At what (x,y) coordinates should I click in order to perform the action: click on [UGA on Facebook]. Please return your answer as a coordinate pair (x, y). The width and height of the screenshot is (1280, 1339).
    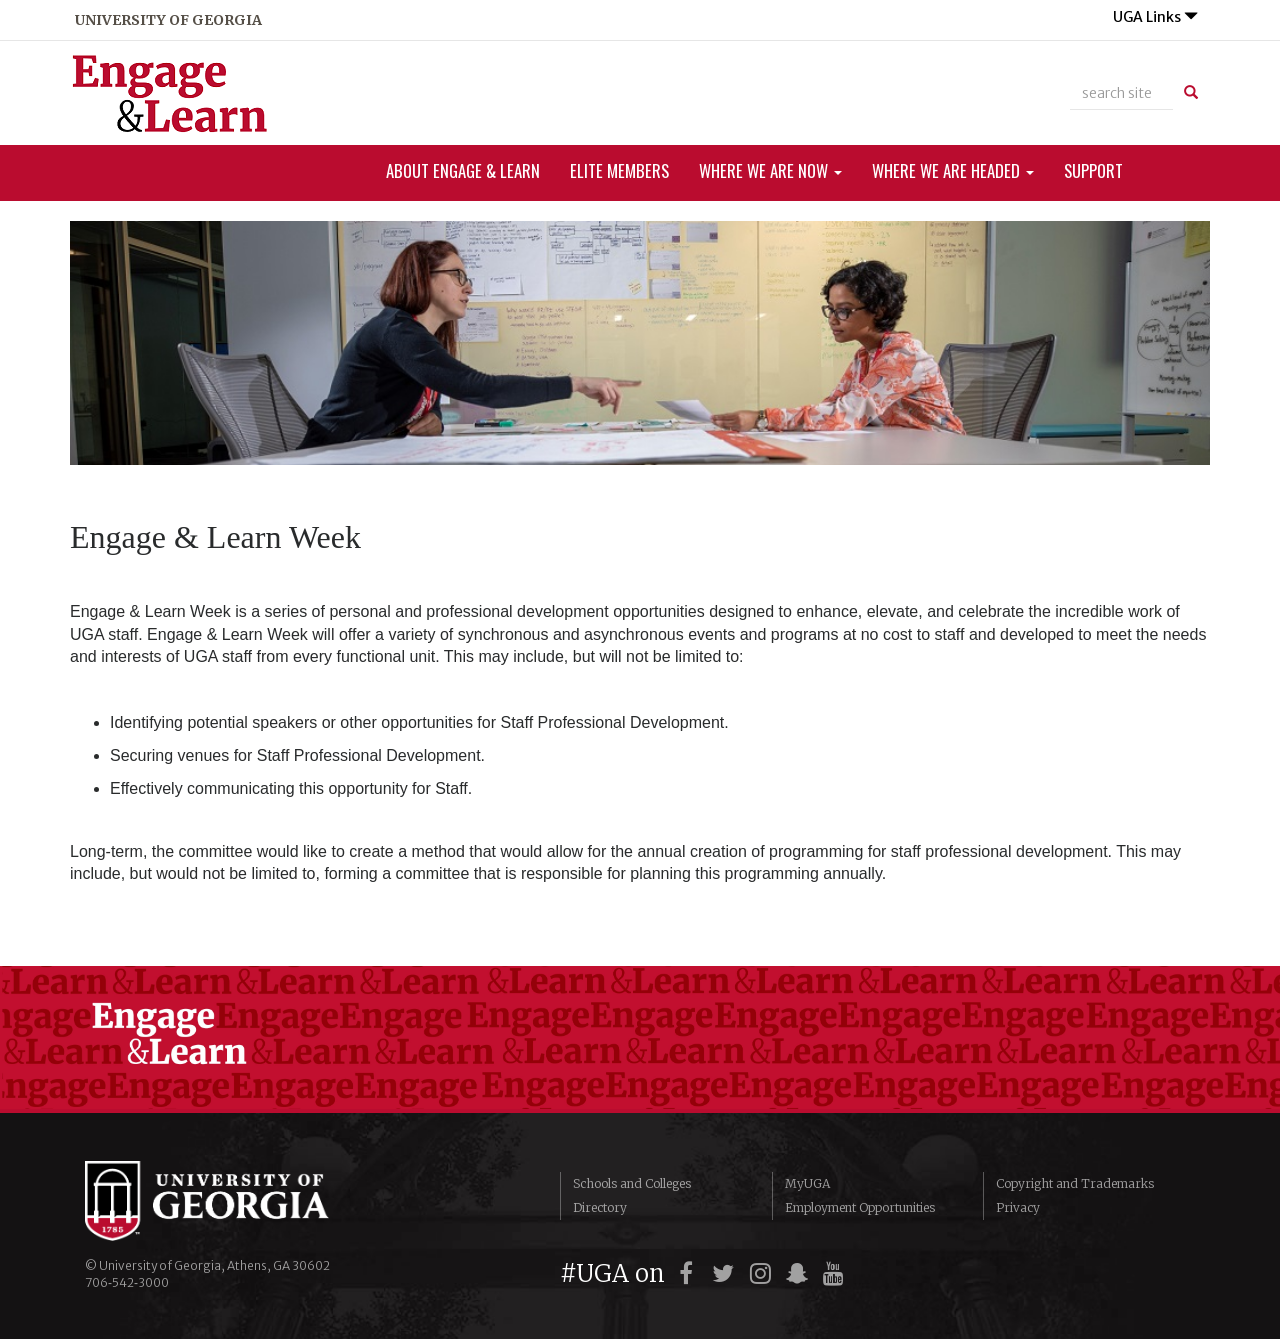
    Looking at the image, I should click on (689, 1273).